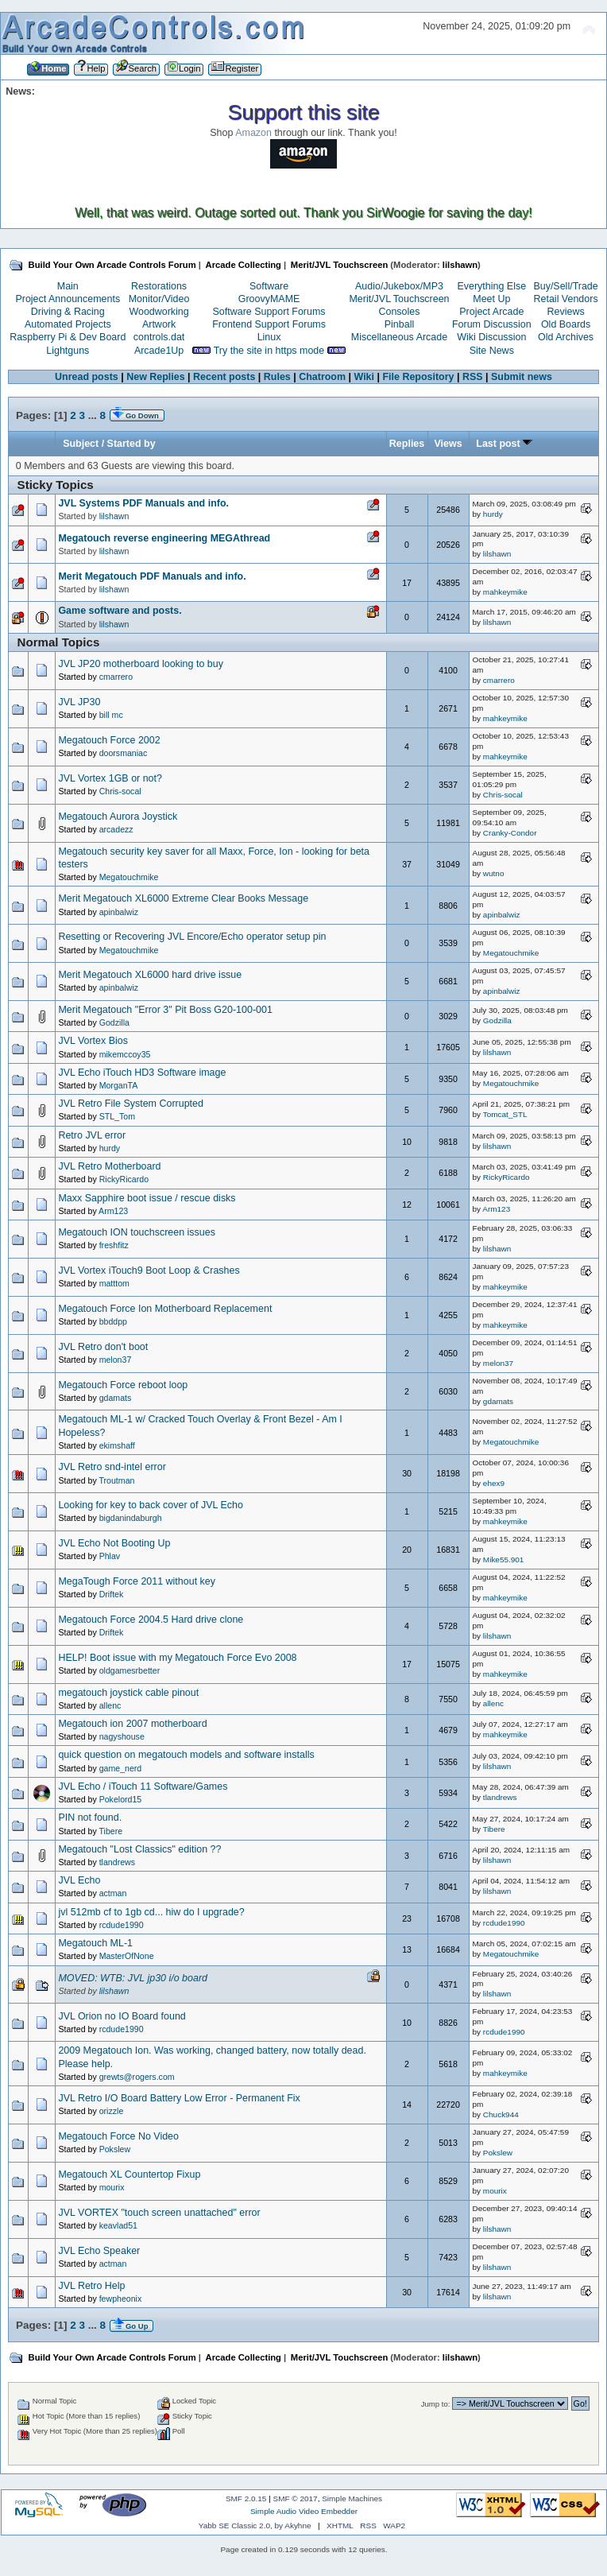 The image size is (607, 2576). What do you see at coordinates (269, 299) in the screenshot?
I see `GroovyMAME` at bounding box center [269, 299].